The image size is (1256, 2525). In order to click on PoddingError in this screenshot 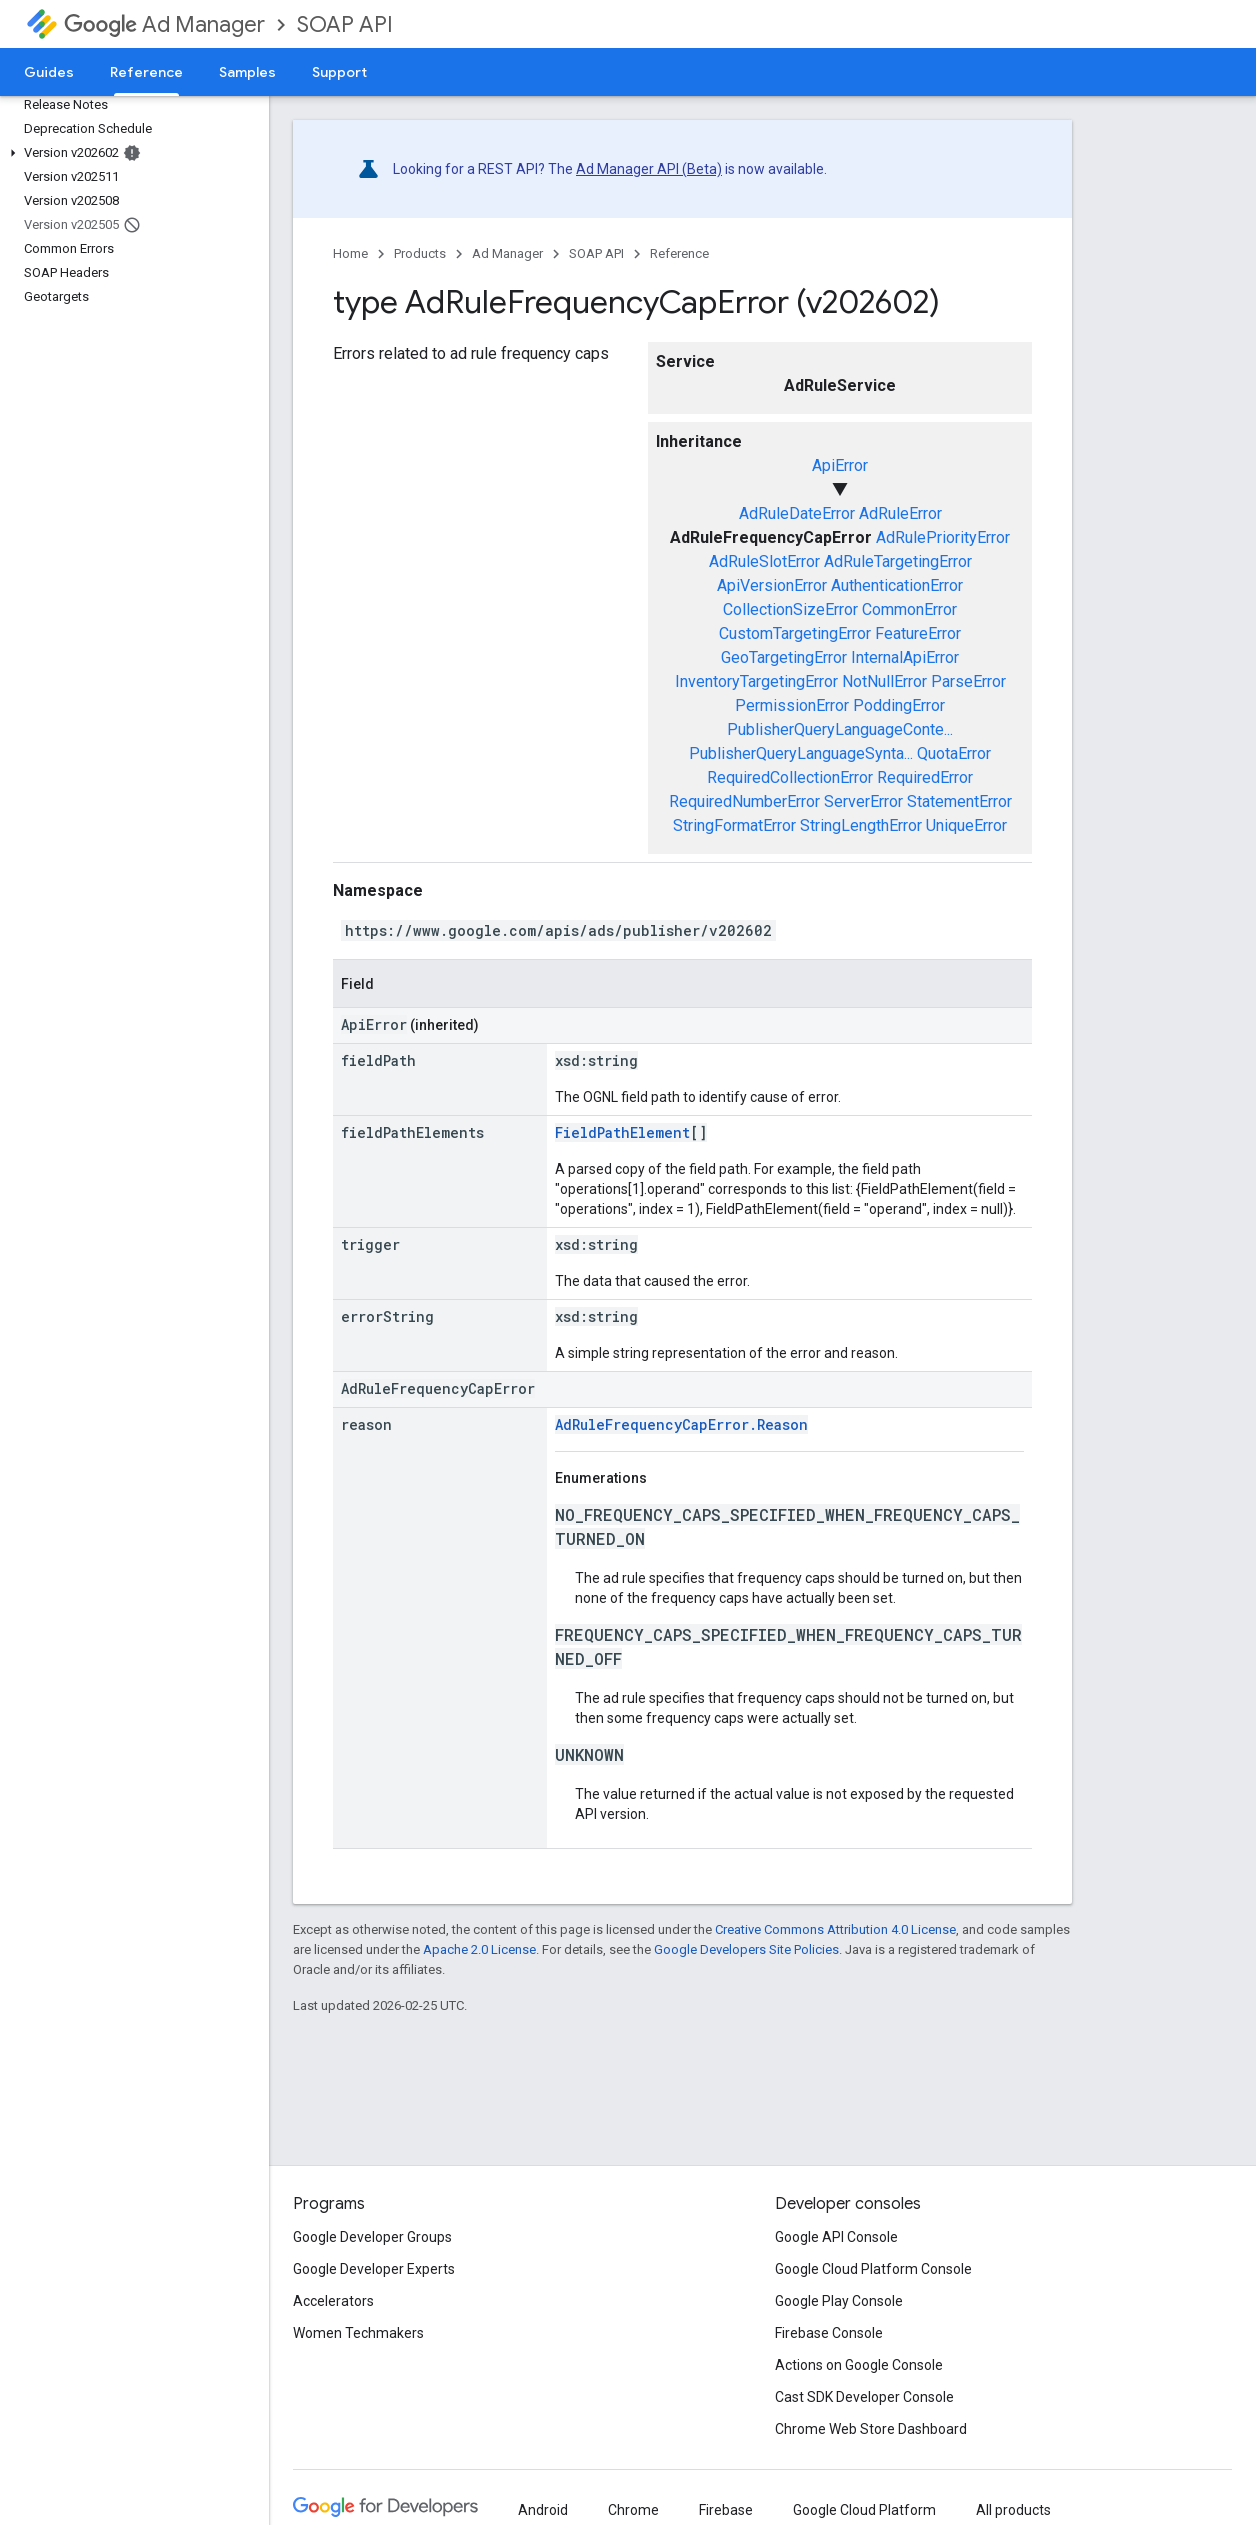, I will do `click(899, 705)`.